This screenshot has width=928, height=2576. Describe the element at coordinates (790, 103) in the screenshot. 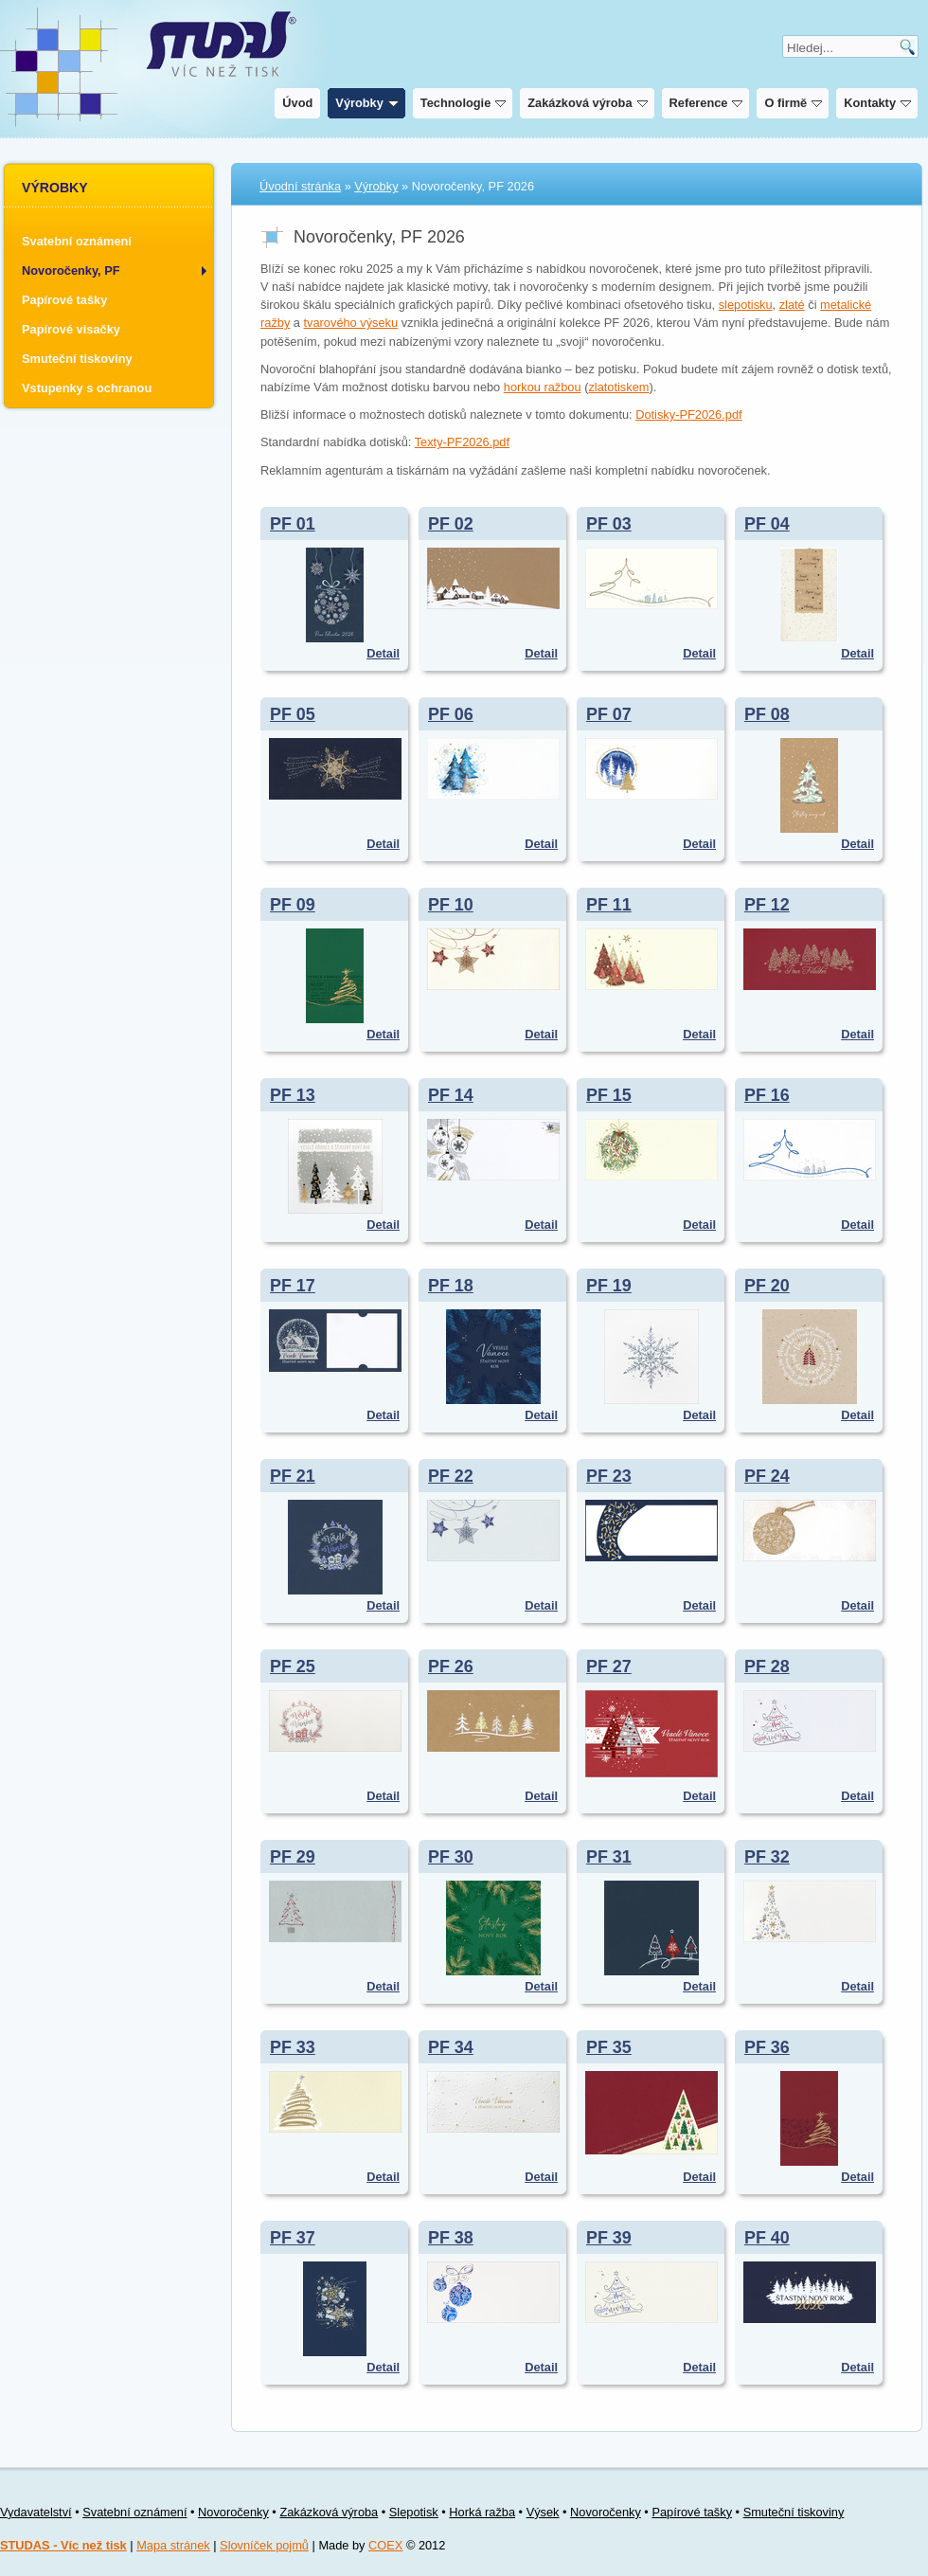

I see `O firmě` at that location.